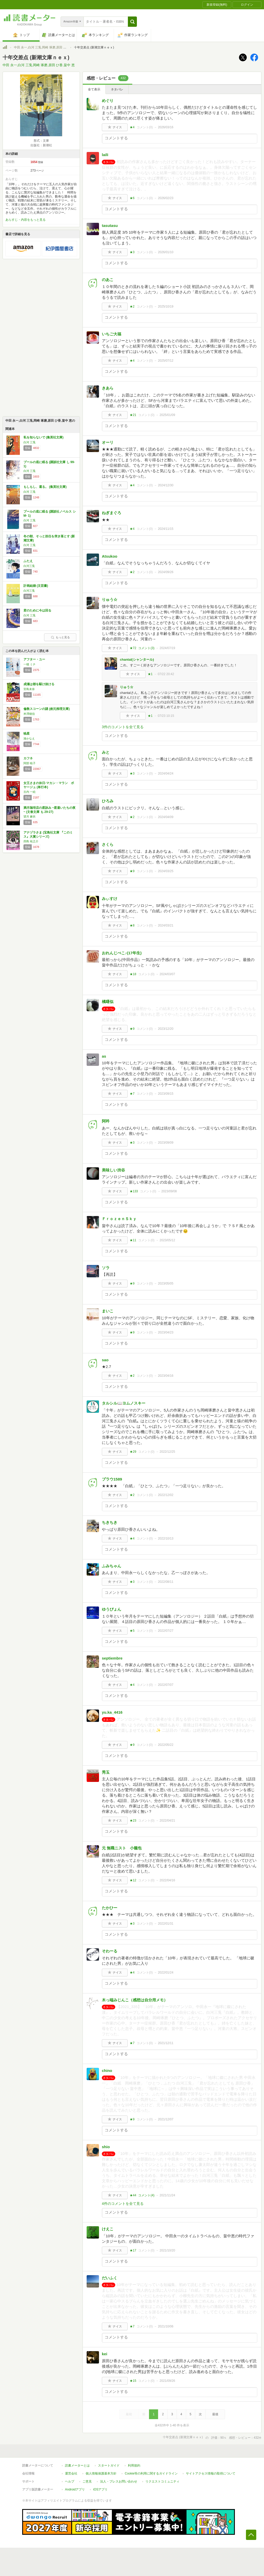 The height and width of the screenshot is (2576, 264). What do you see at coordinates (109, 2278) in the screenshot?
I see `だいふく` at bounding box center [109, 2278].